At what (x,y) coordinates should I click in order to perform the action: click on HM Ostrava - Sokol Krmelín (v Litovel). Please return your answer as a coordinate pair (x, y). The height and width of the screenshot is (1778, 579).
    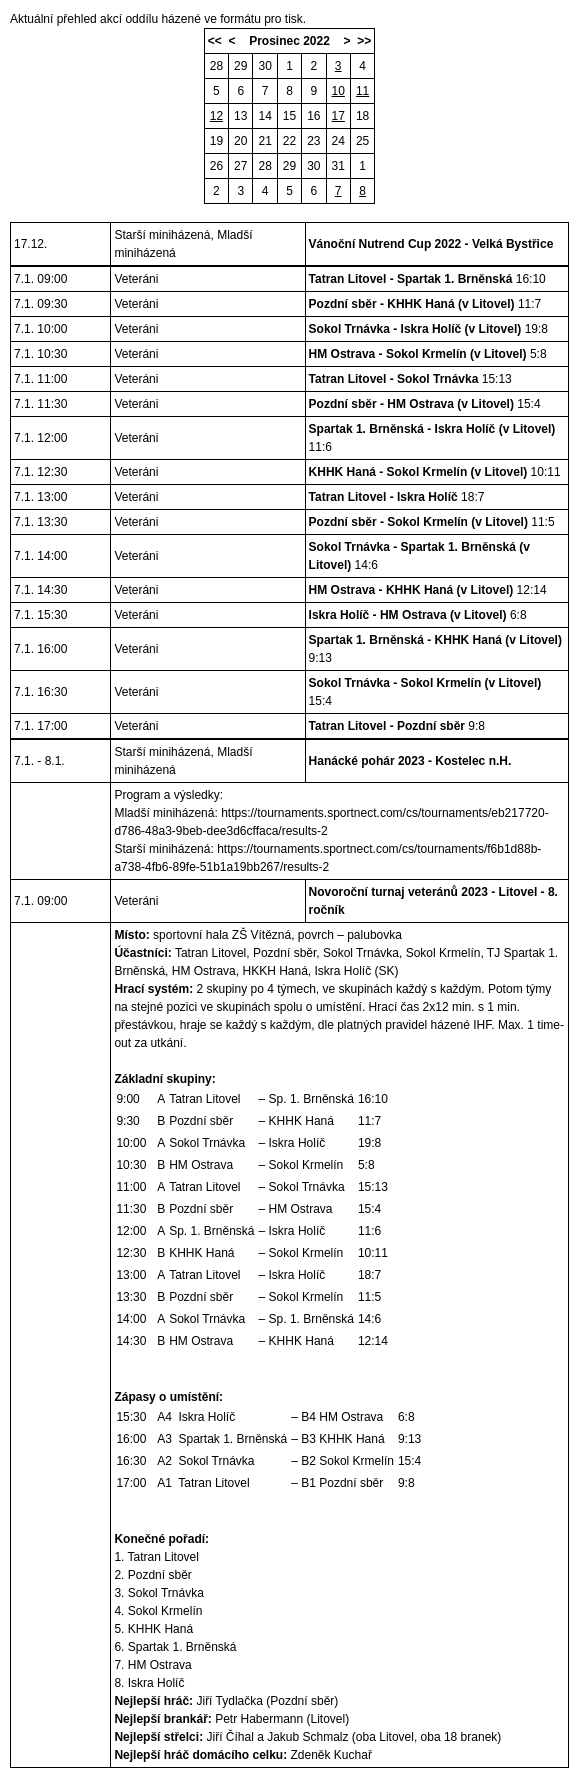
    Looking at the image, I should click on (418, 354).